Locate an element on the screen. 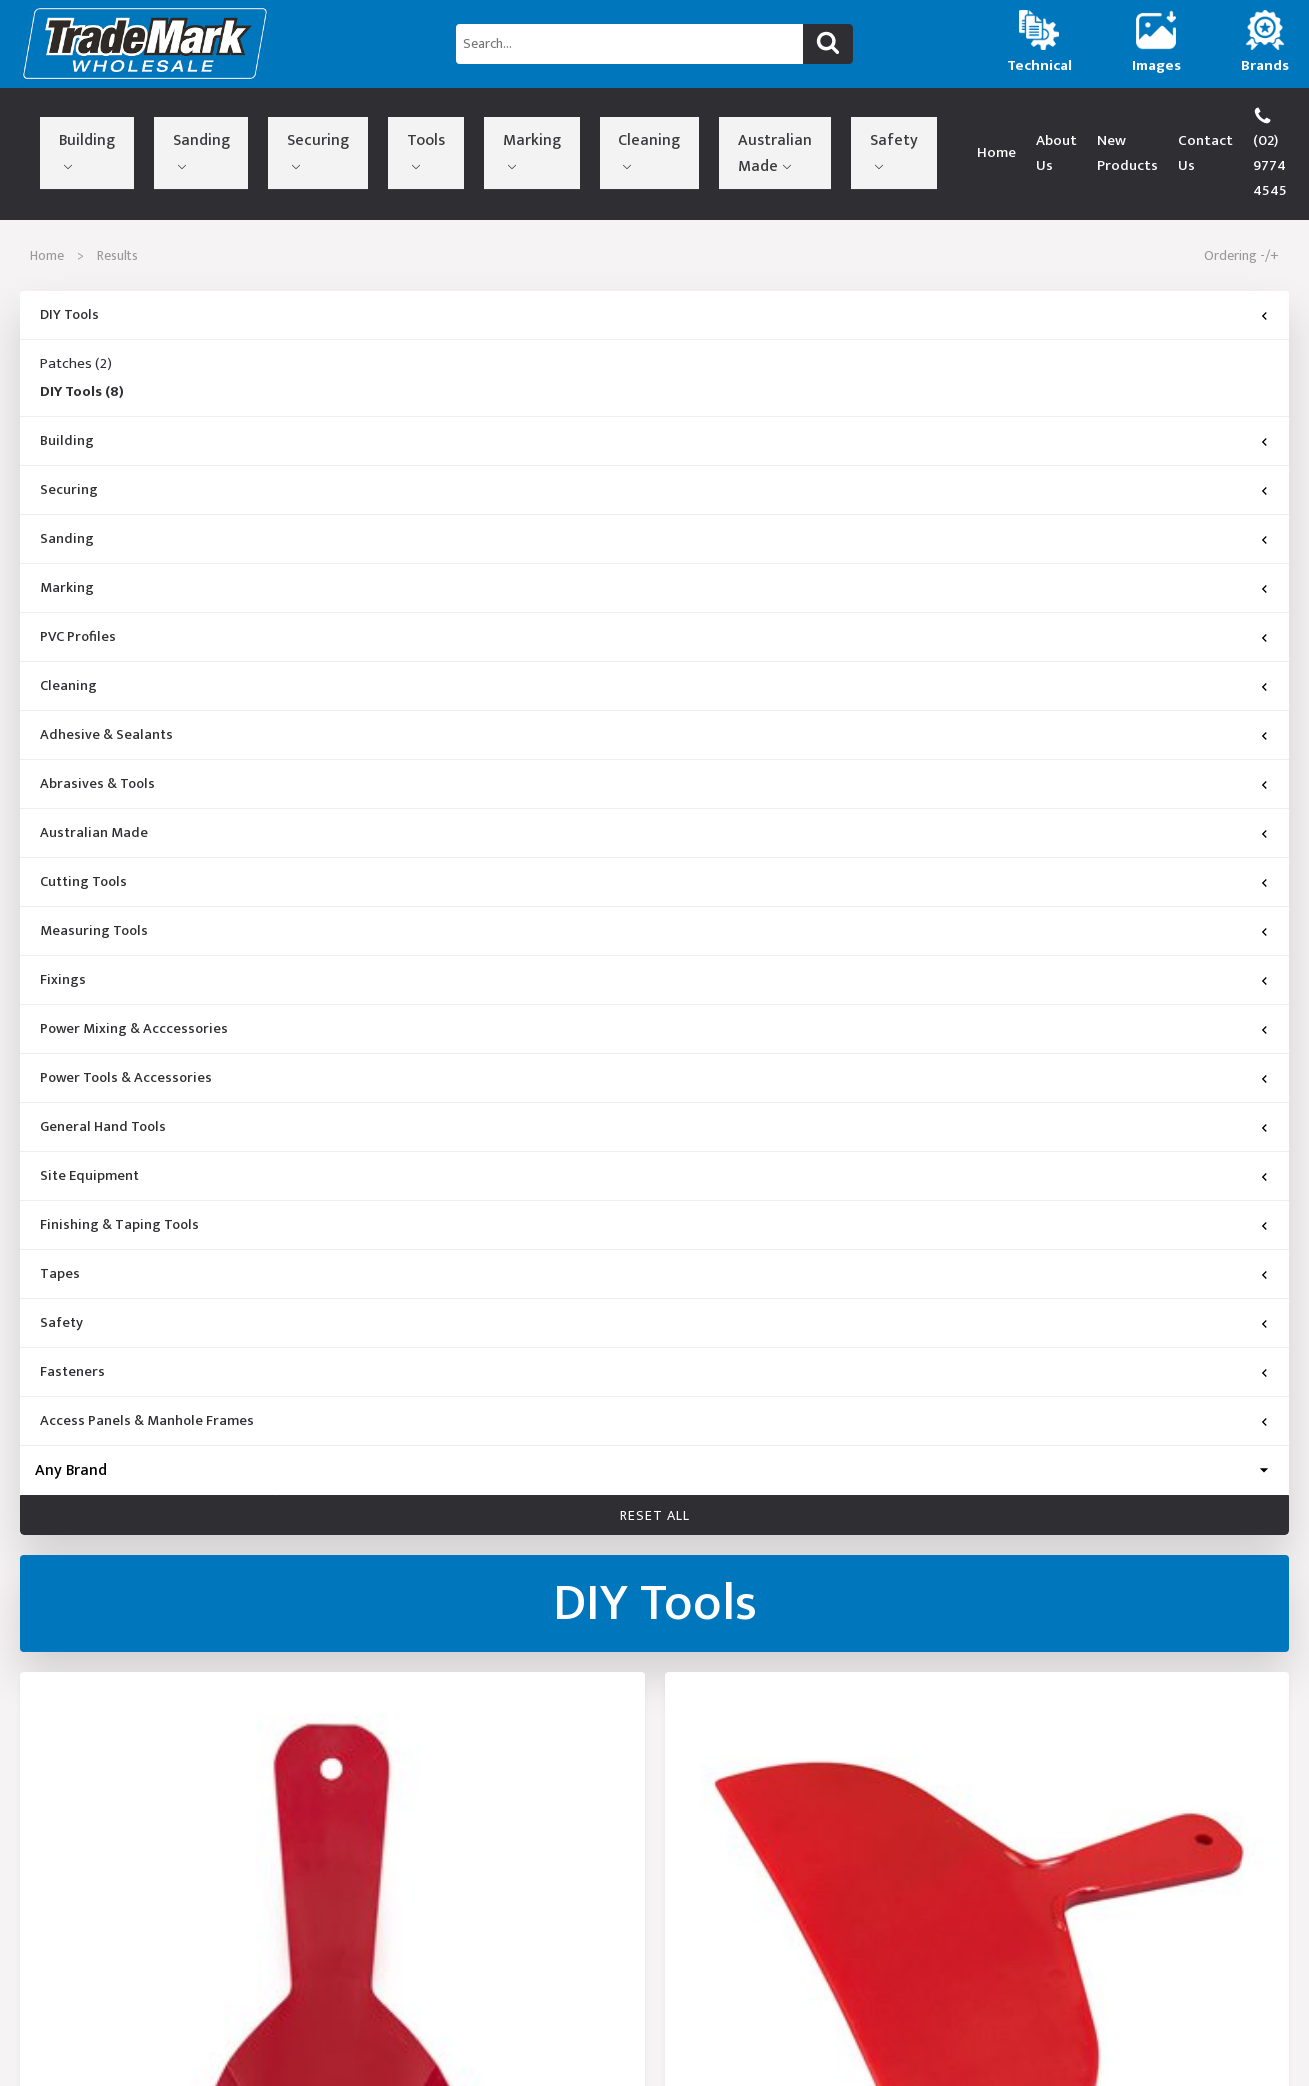 Image resolution: width=1309 pixels, height=2086 pixels. Marking is located at coordinates (351, 124).